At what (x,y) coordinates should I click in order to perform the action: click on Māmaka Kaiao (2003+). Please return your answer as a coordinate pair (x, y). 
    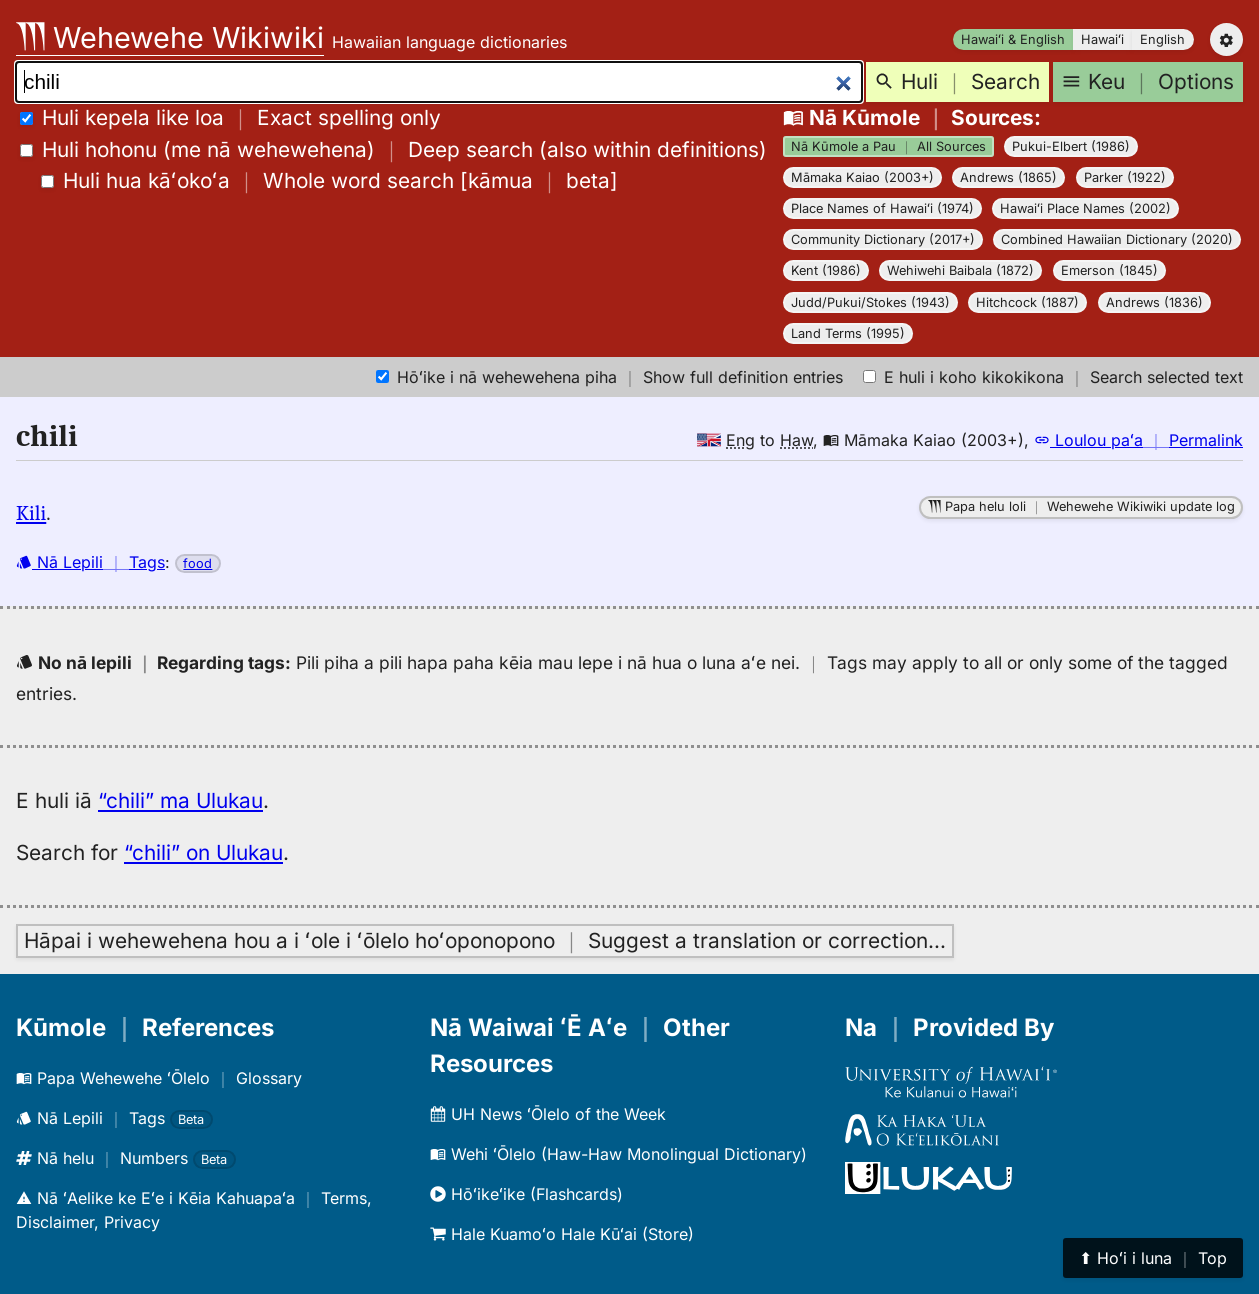
    Looking at the image, I should click on (862, 177).